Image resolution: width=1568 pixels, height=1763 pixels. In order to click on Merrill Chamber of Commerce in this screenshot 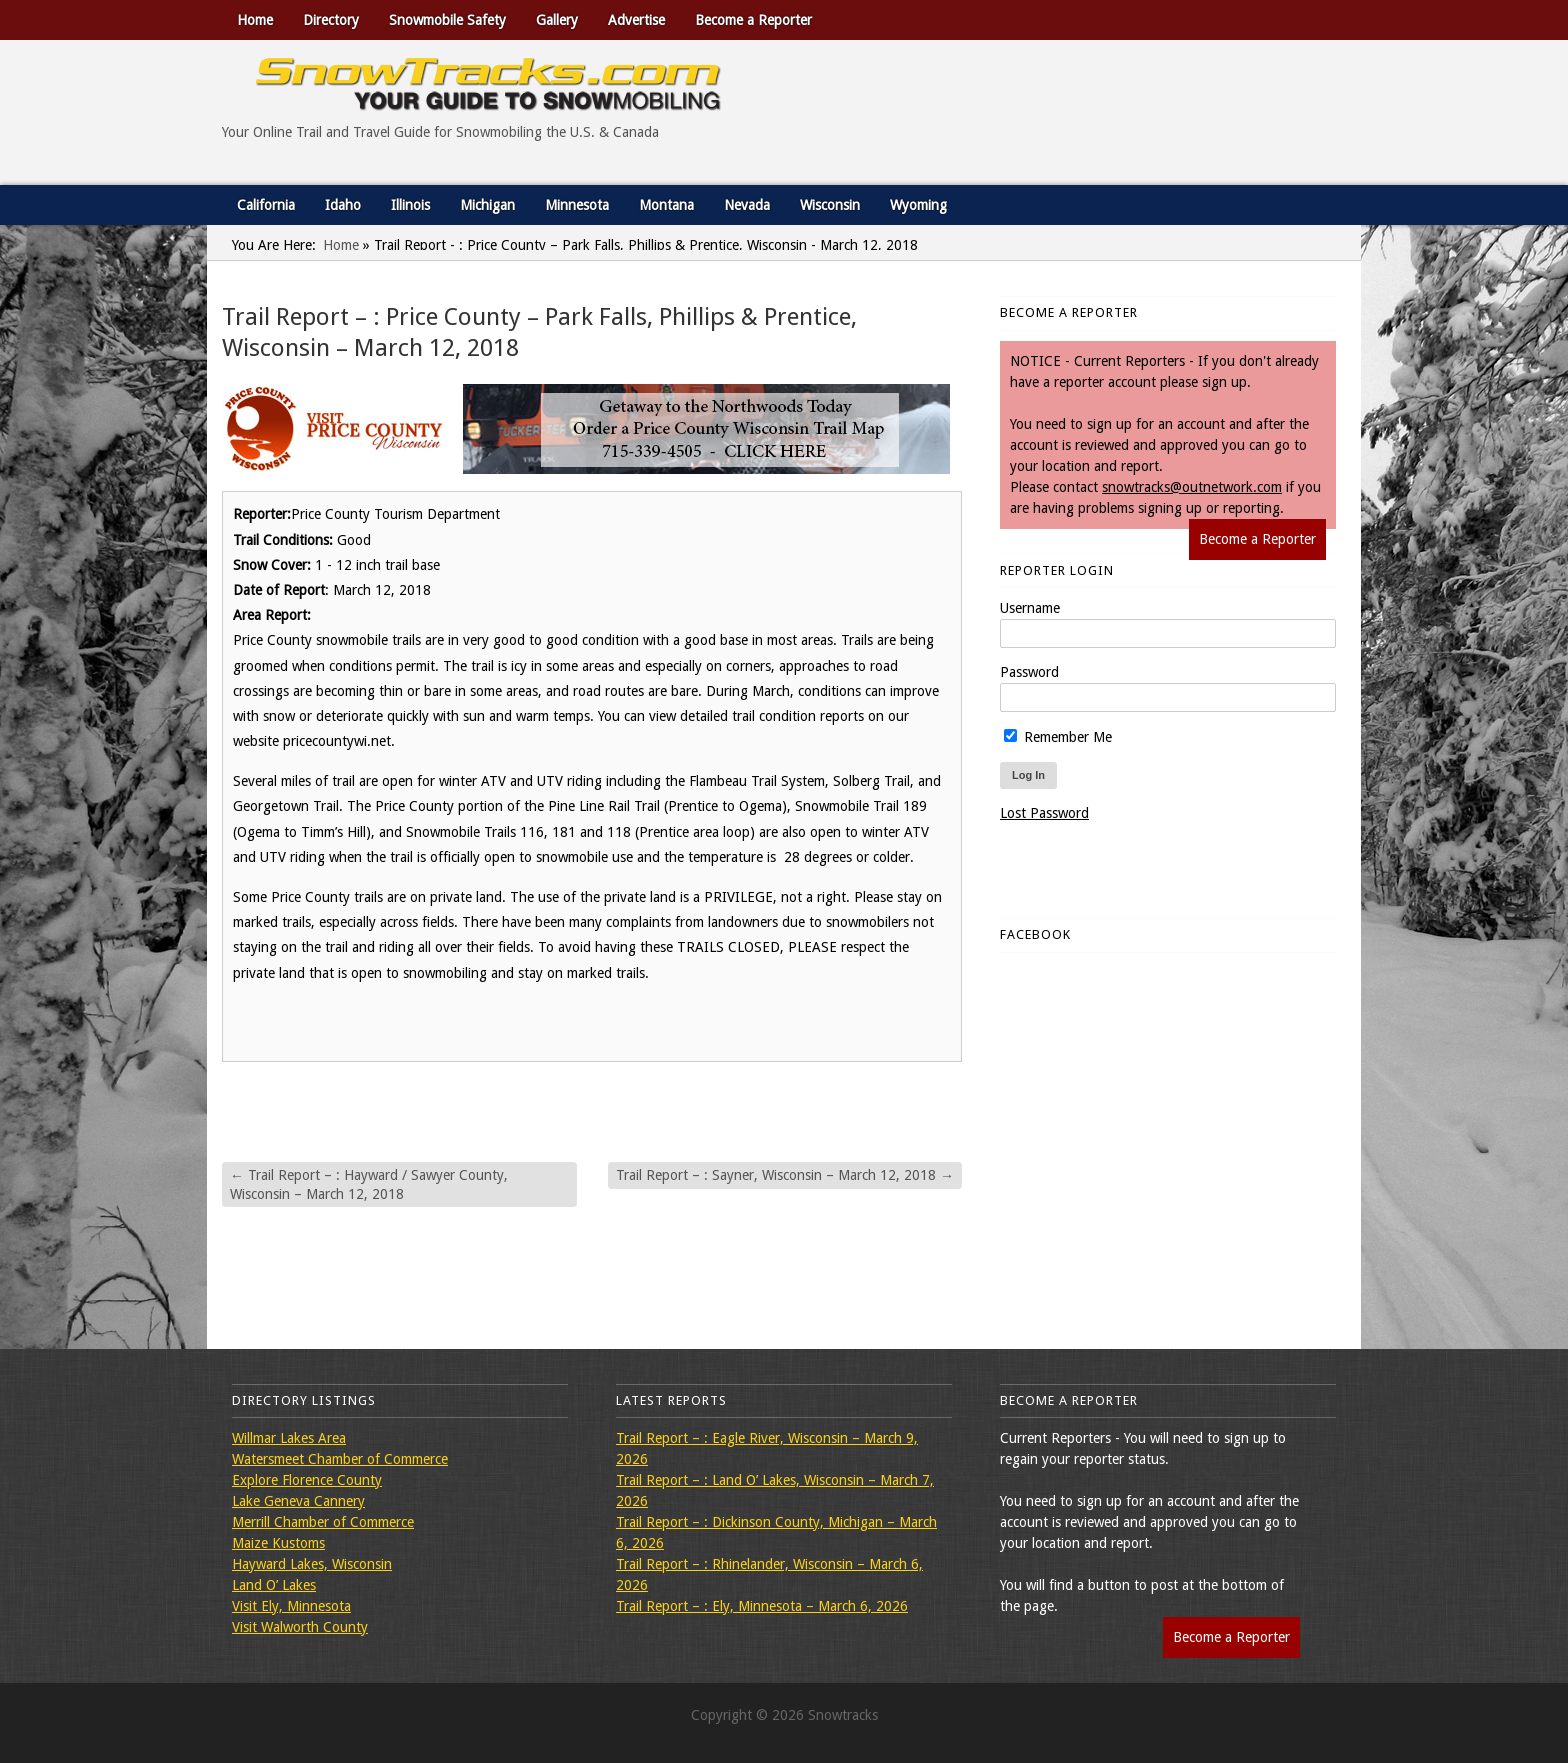, I will do `click(323, 1522)`.